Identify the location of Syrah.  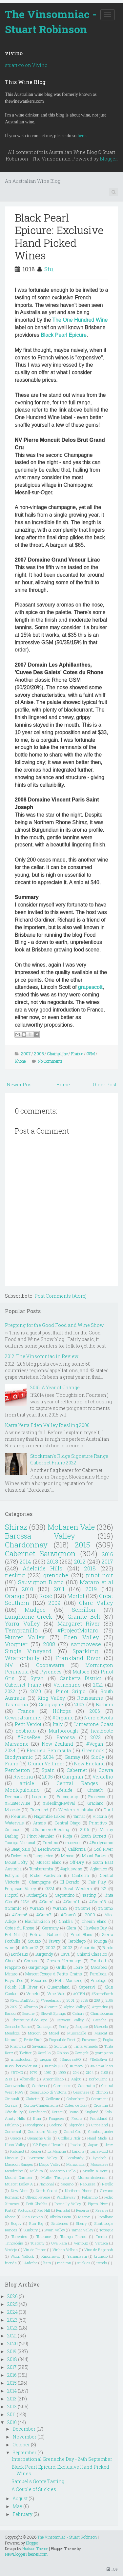
(37, 1678).